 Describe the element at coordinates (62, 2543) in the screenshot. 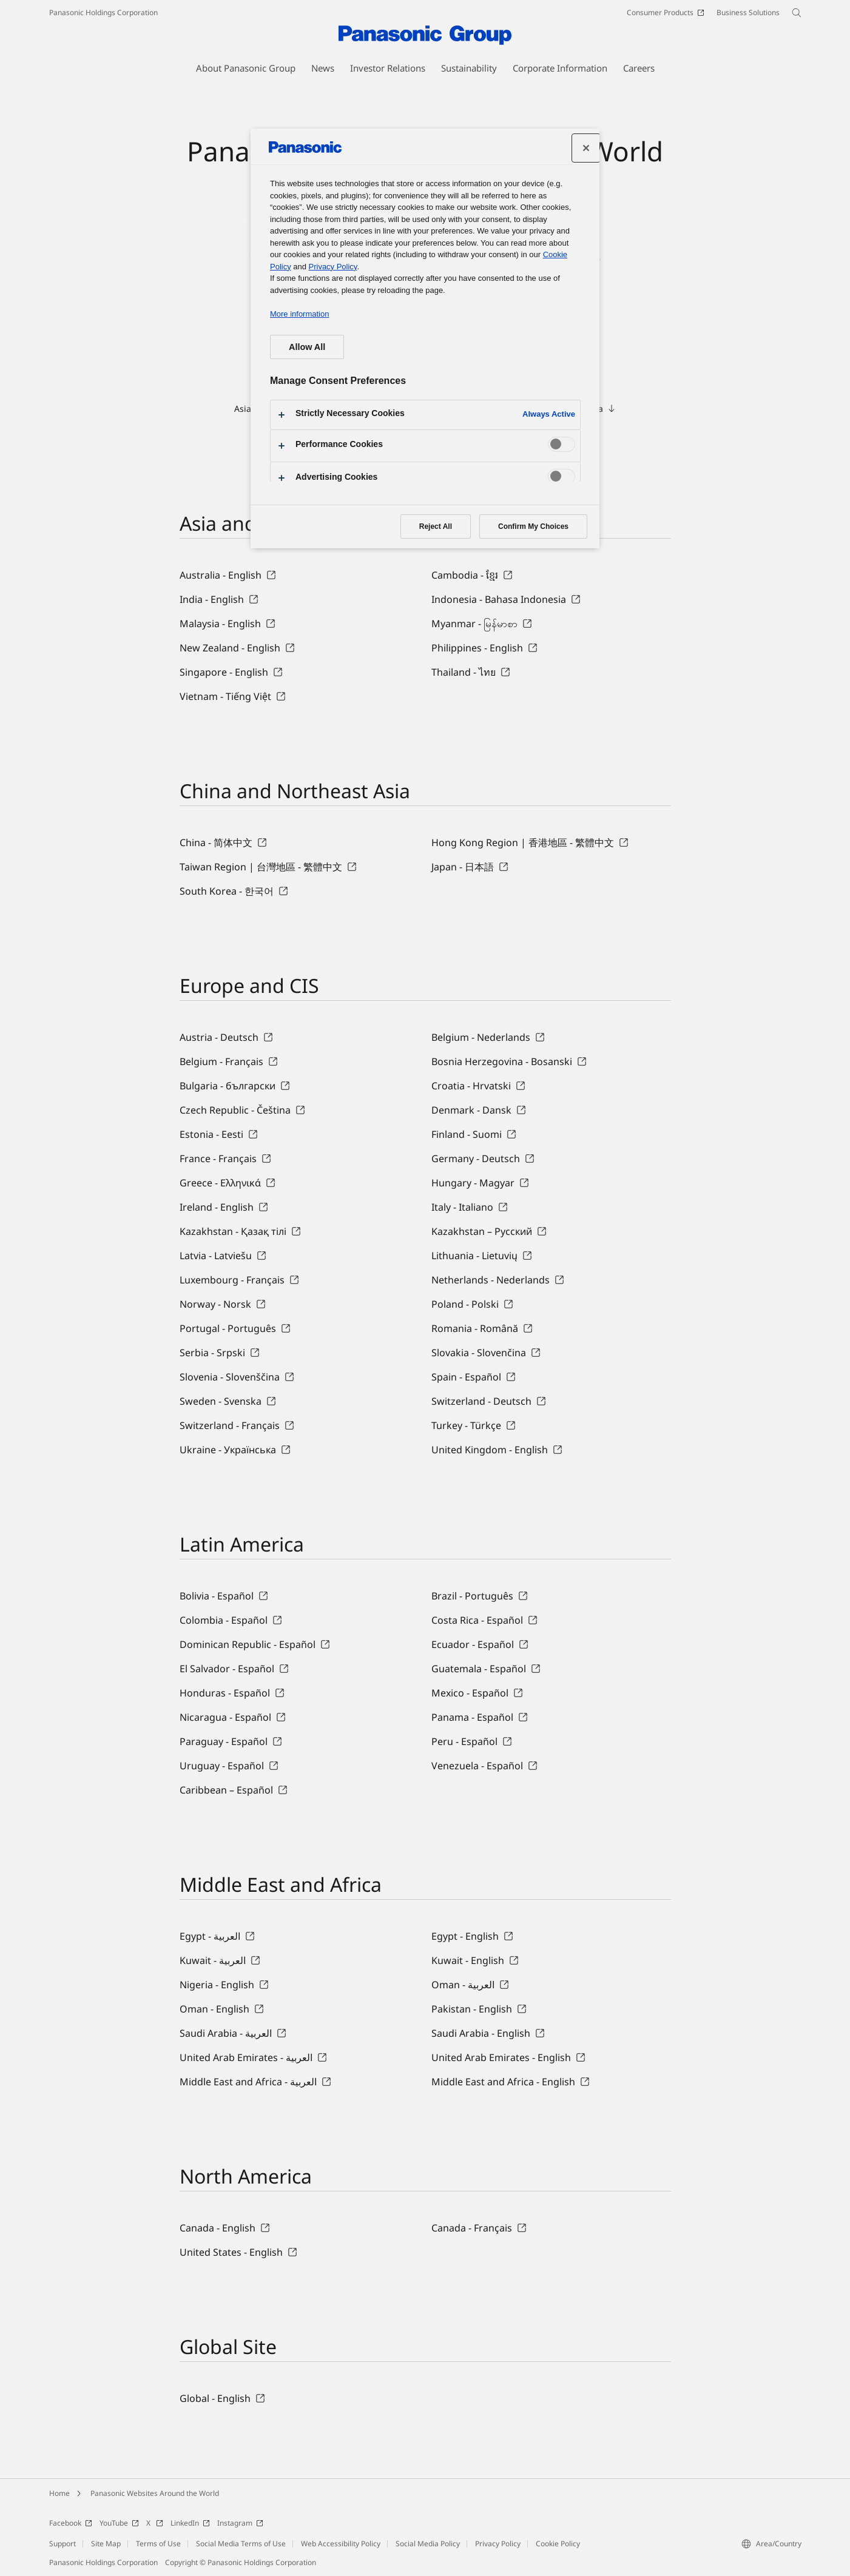

I see `Support` at that location.